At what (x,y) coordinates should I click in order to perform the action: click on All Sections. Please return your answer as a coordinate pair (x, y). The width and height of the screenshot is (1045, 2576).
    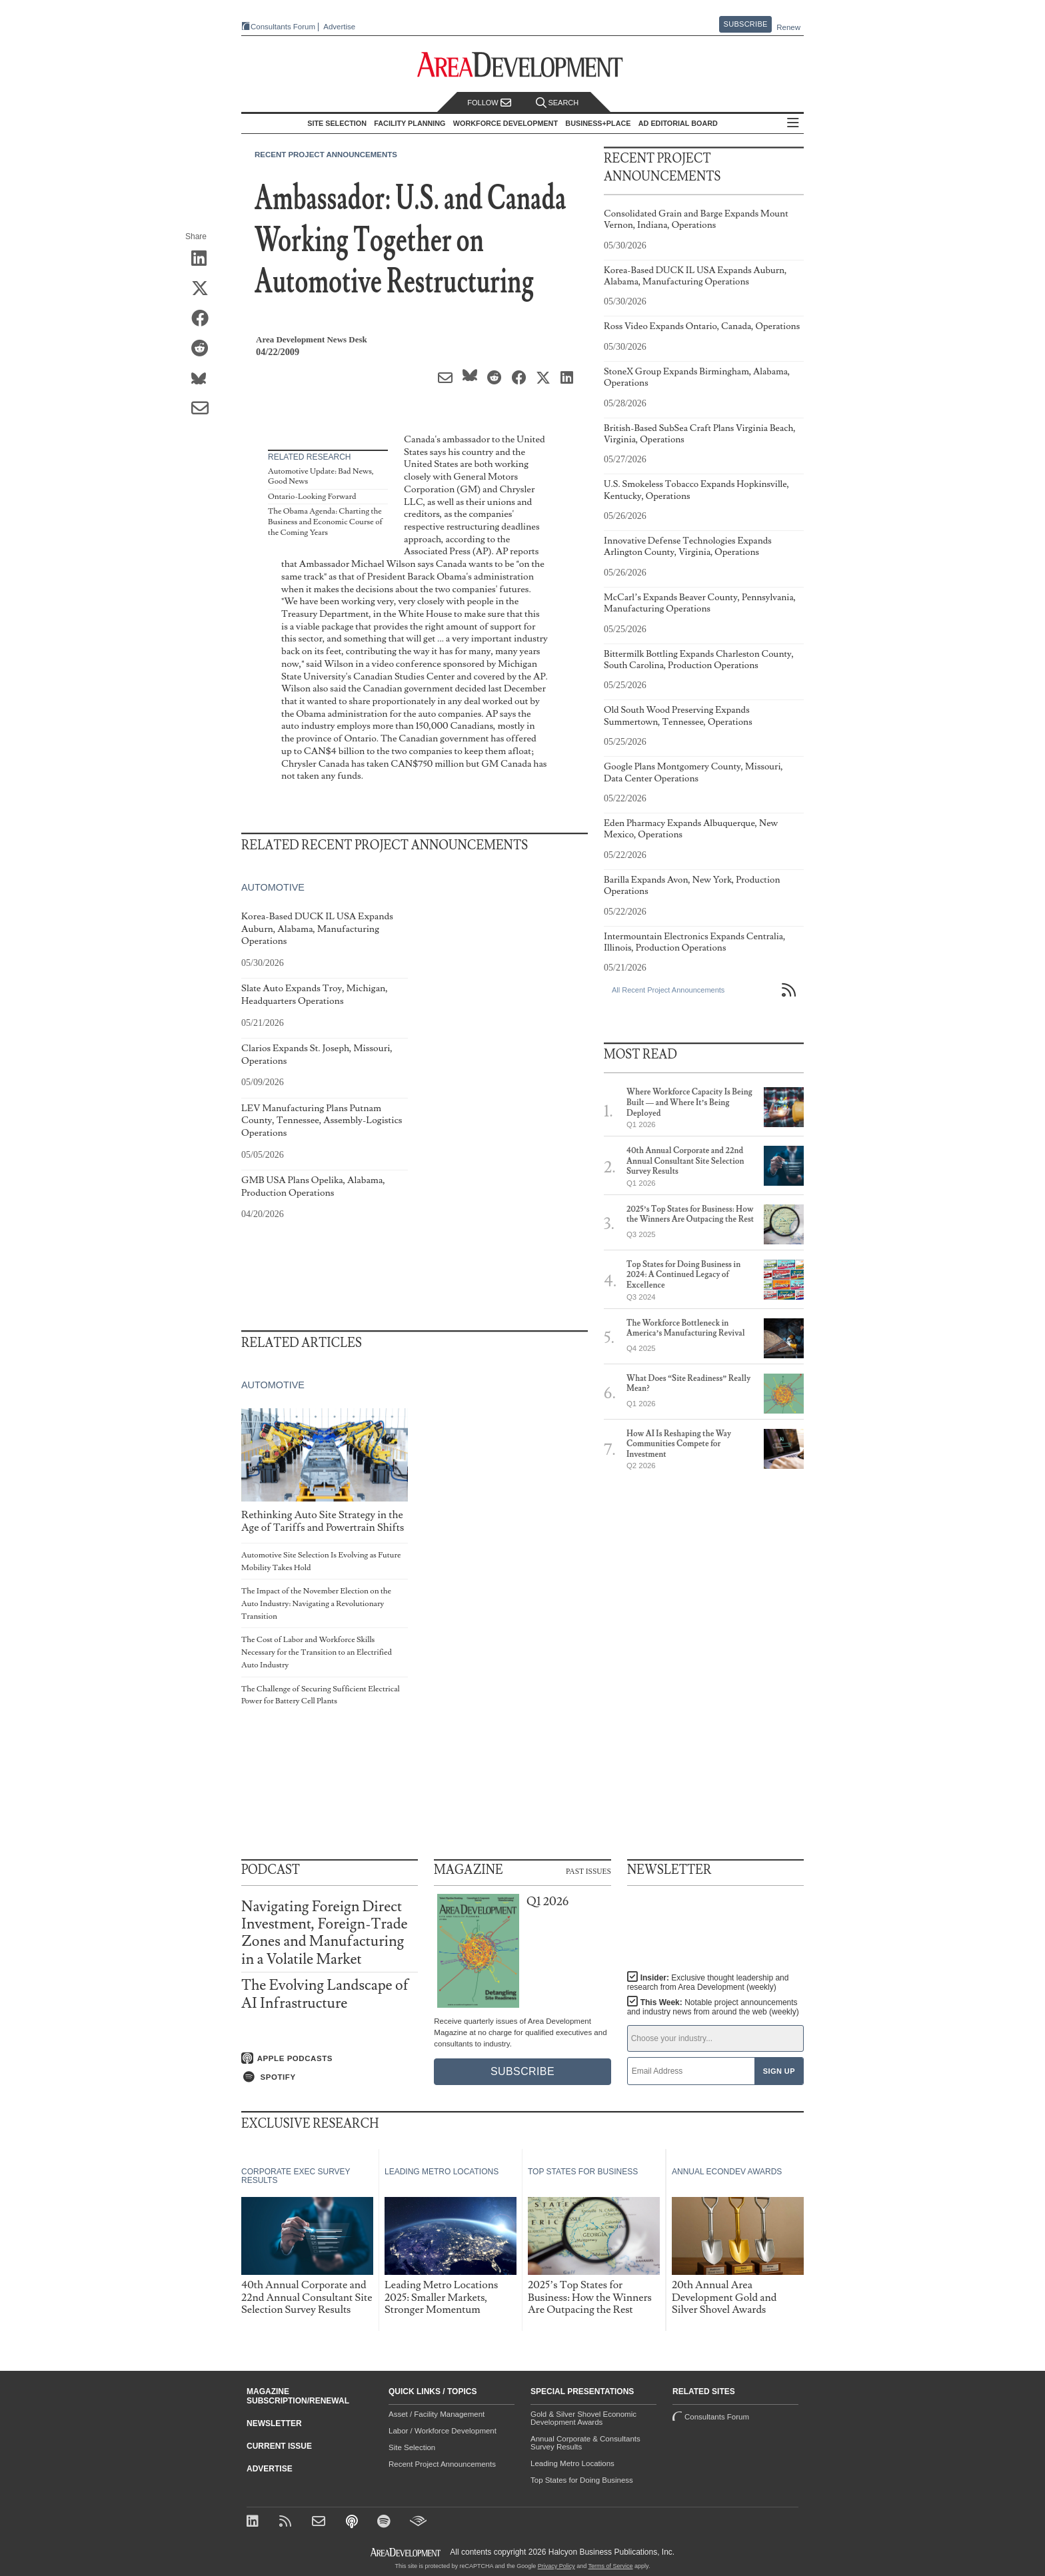
    Looking at the image, I should click on (793, 123).